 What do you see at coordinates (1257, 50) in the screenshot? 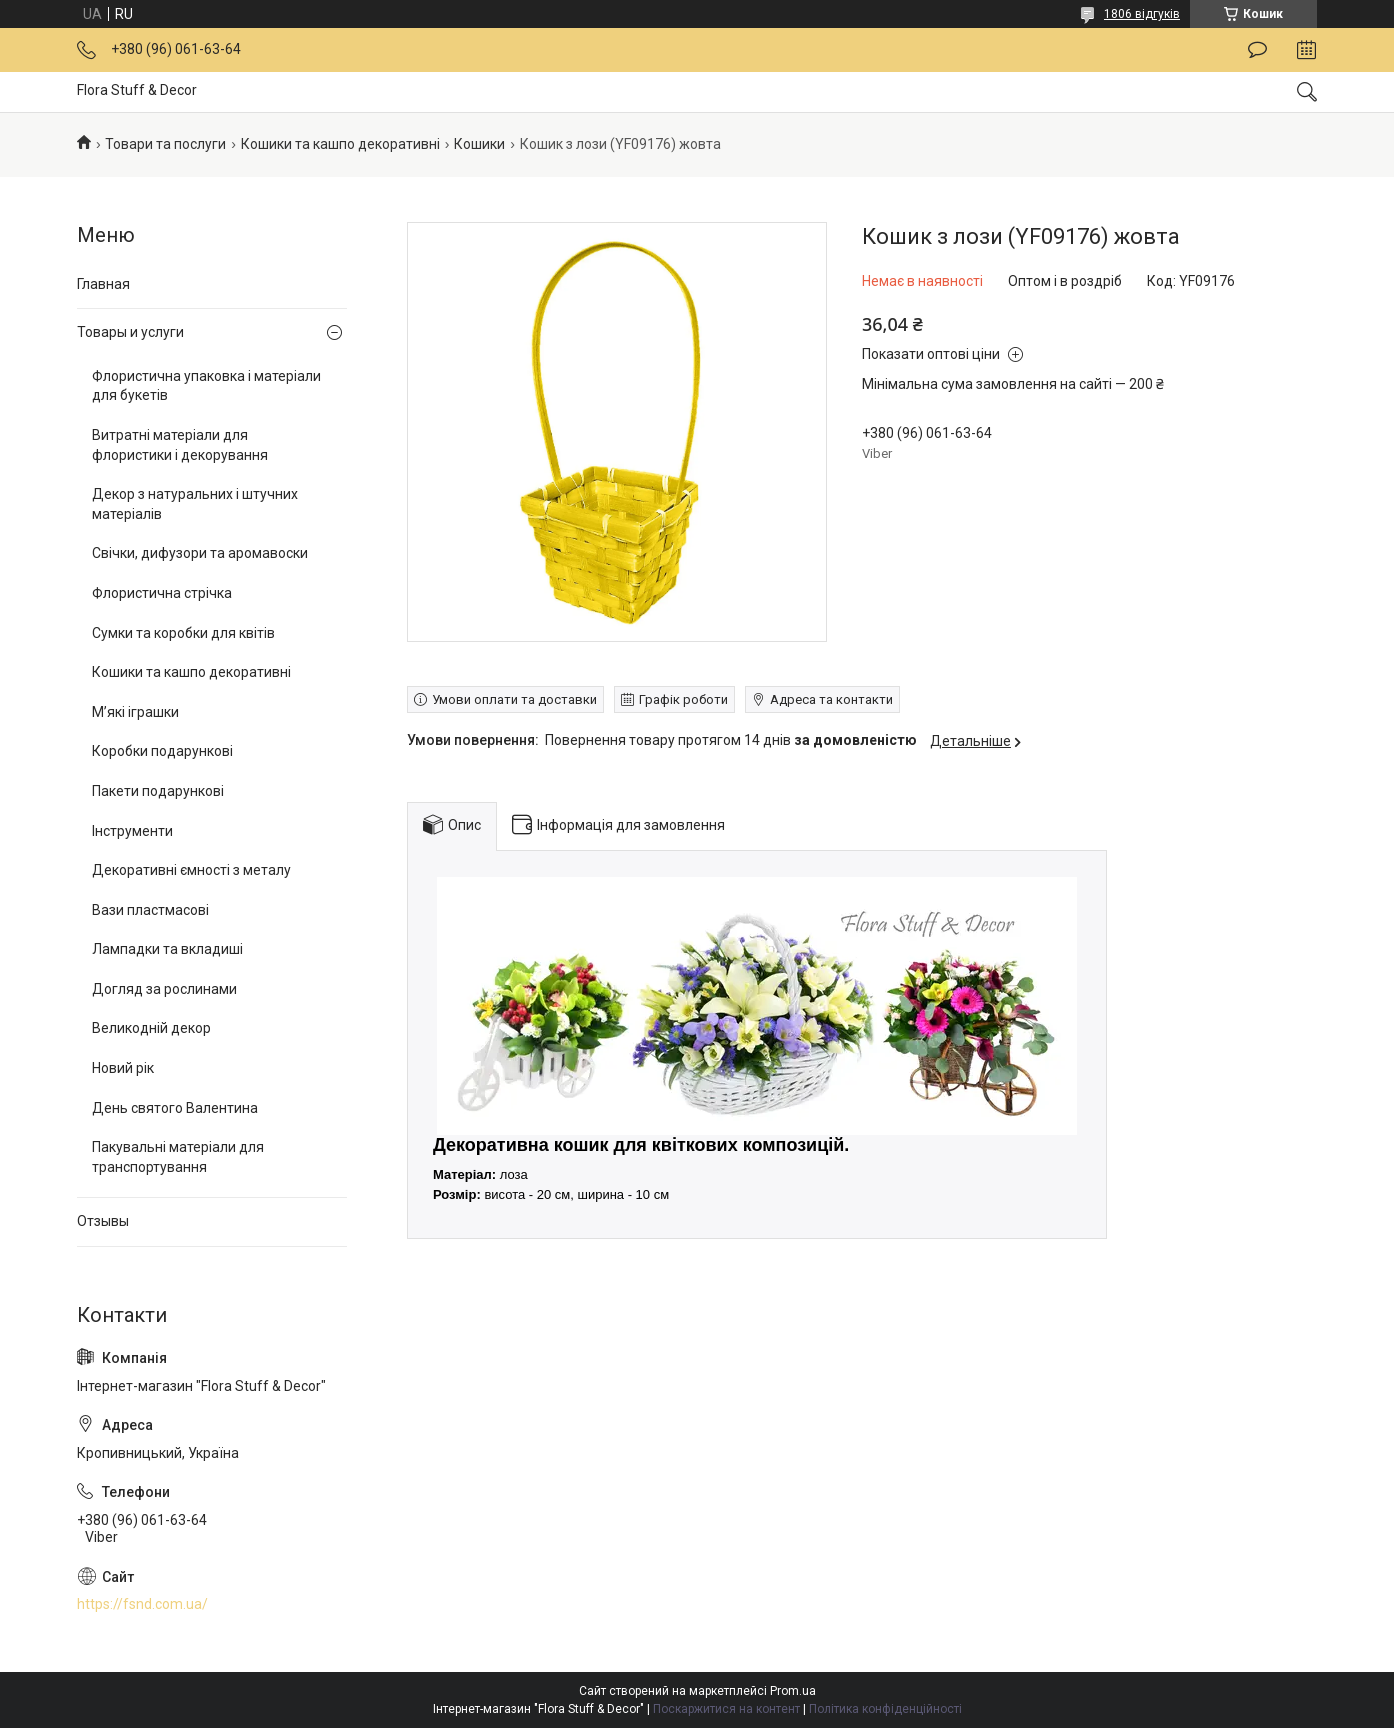
I see `Залишити відгук` at bounding box center [1257, 50].